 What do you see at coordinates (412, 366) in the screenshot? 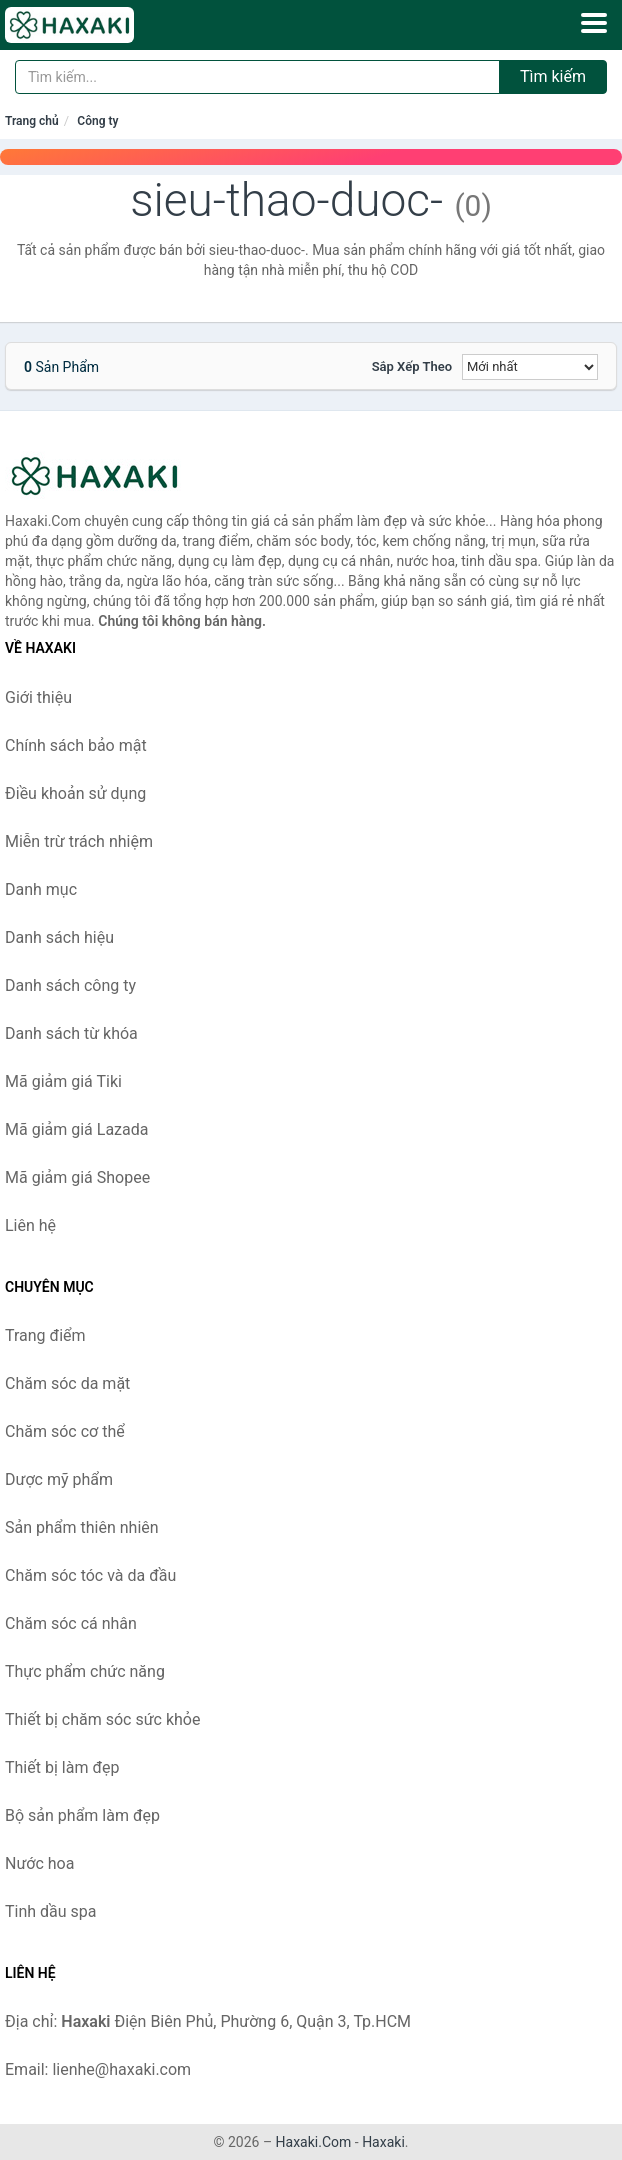
I see `Sắp xếp theo` at bounding box center [412, 366].